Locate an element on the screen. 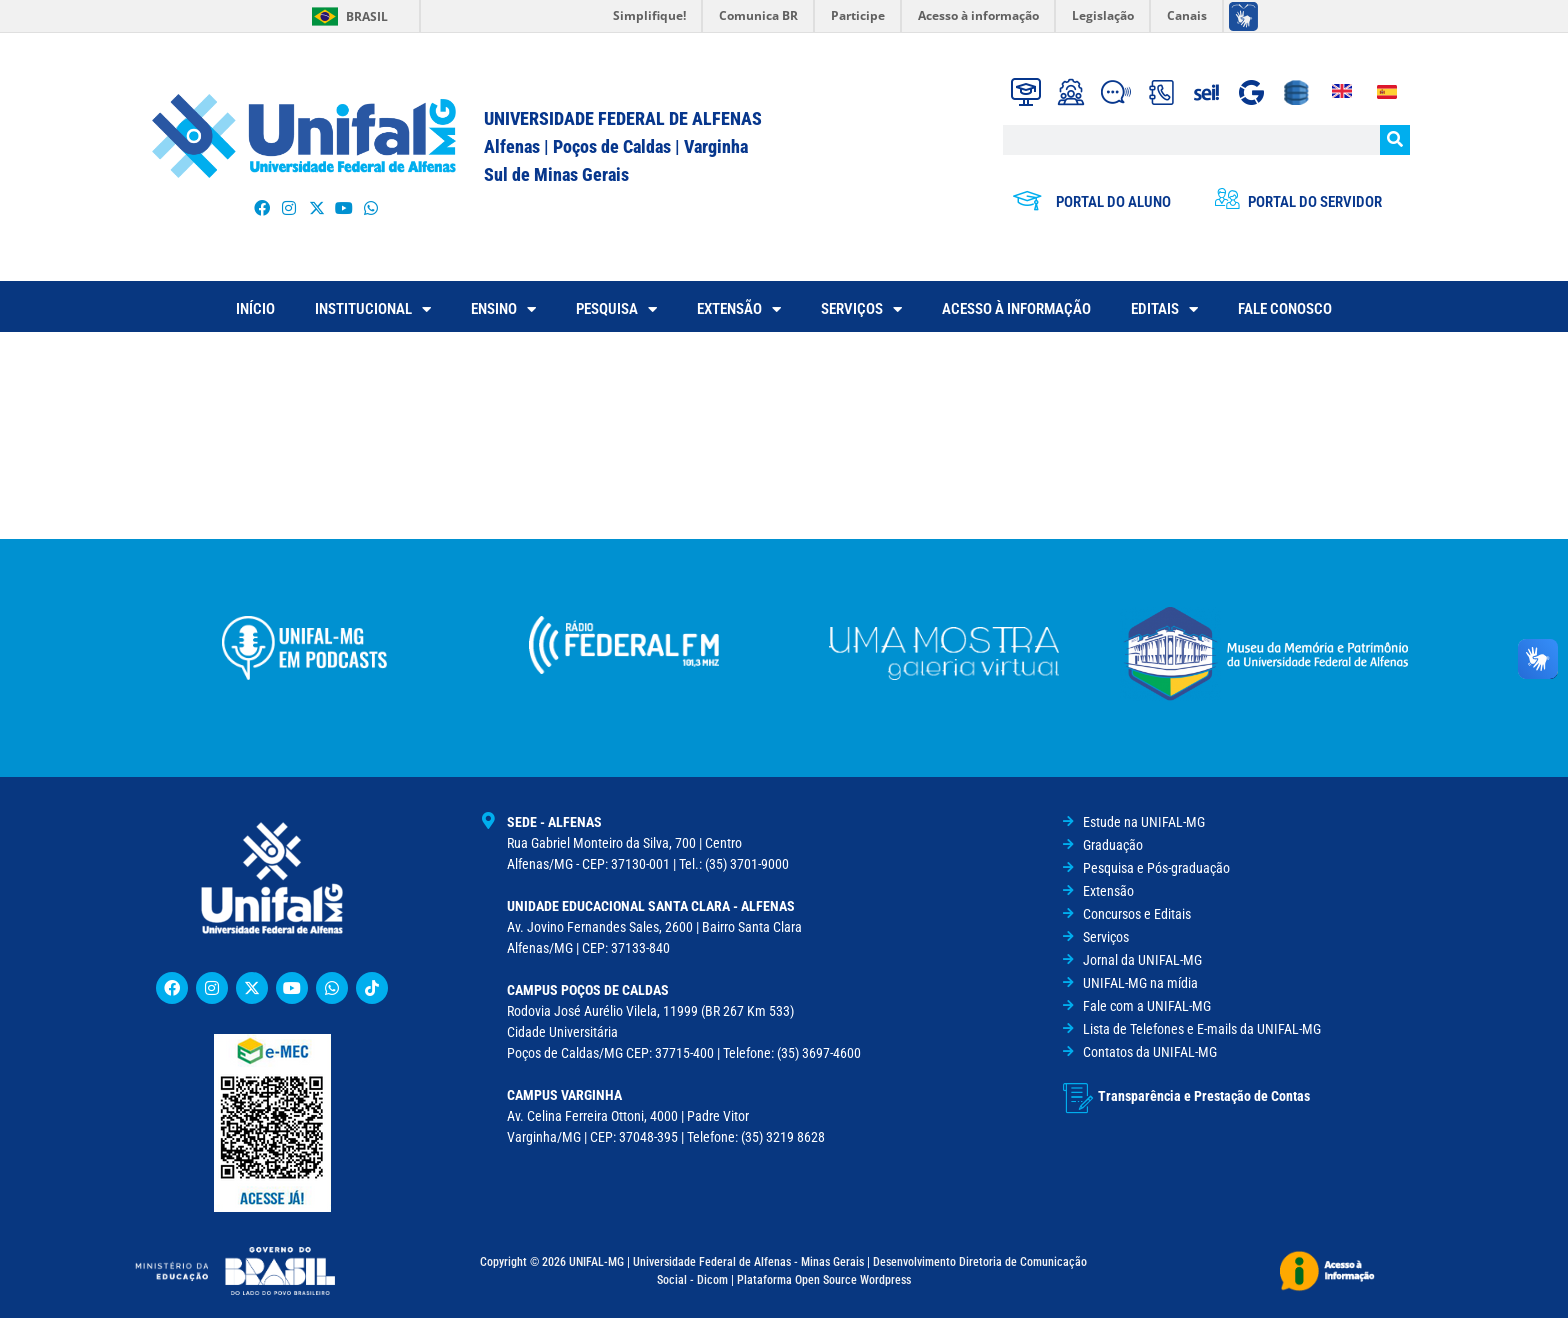 This screenshot has height=1318, width=1568. PESQUISA is located at coordinates (616, 309).